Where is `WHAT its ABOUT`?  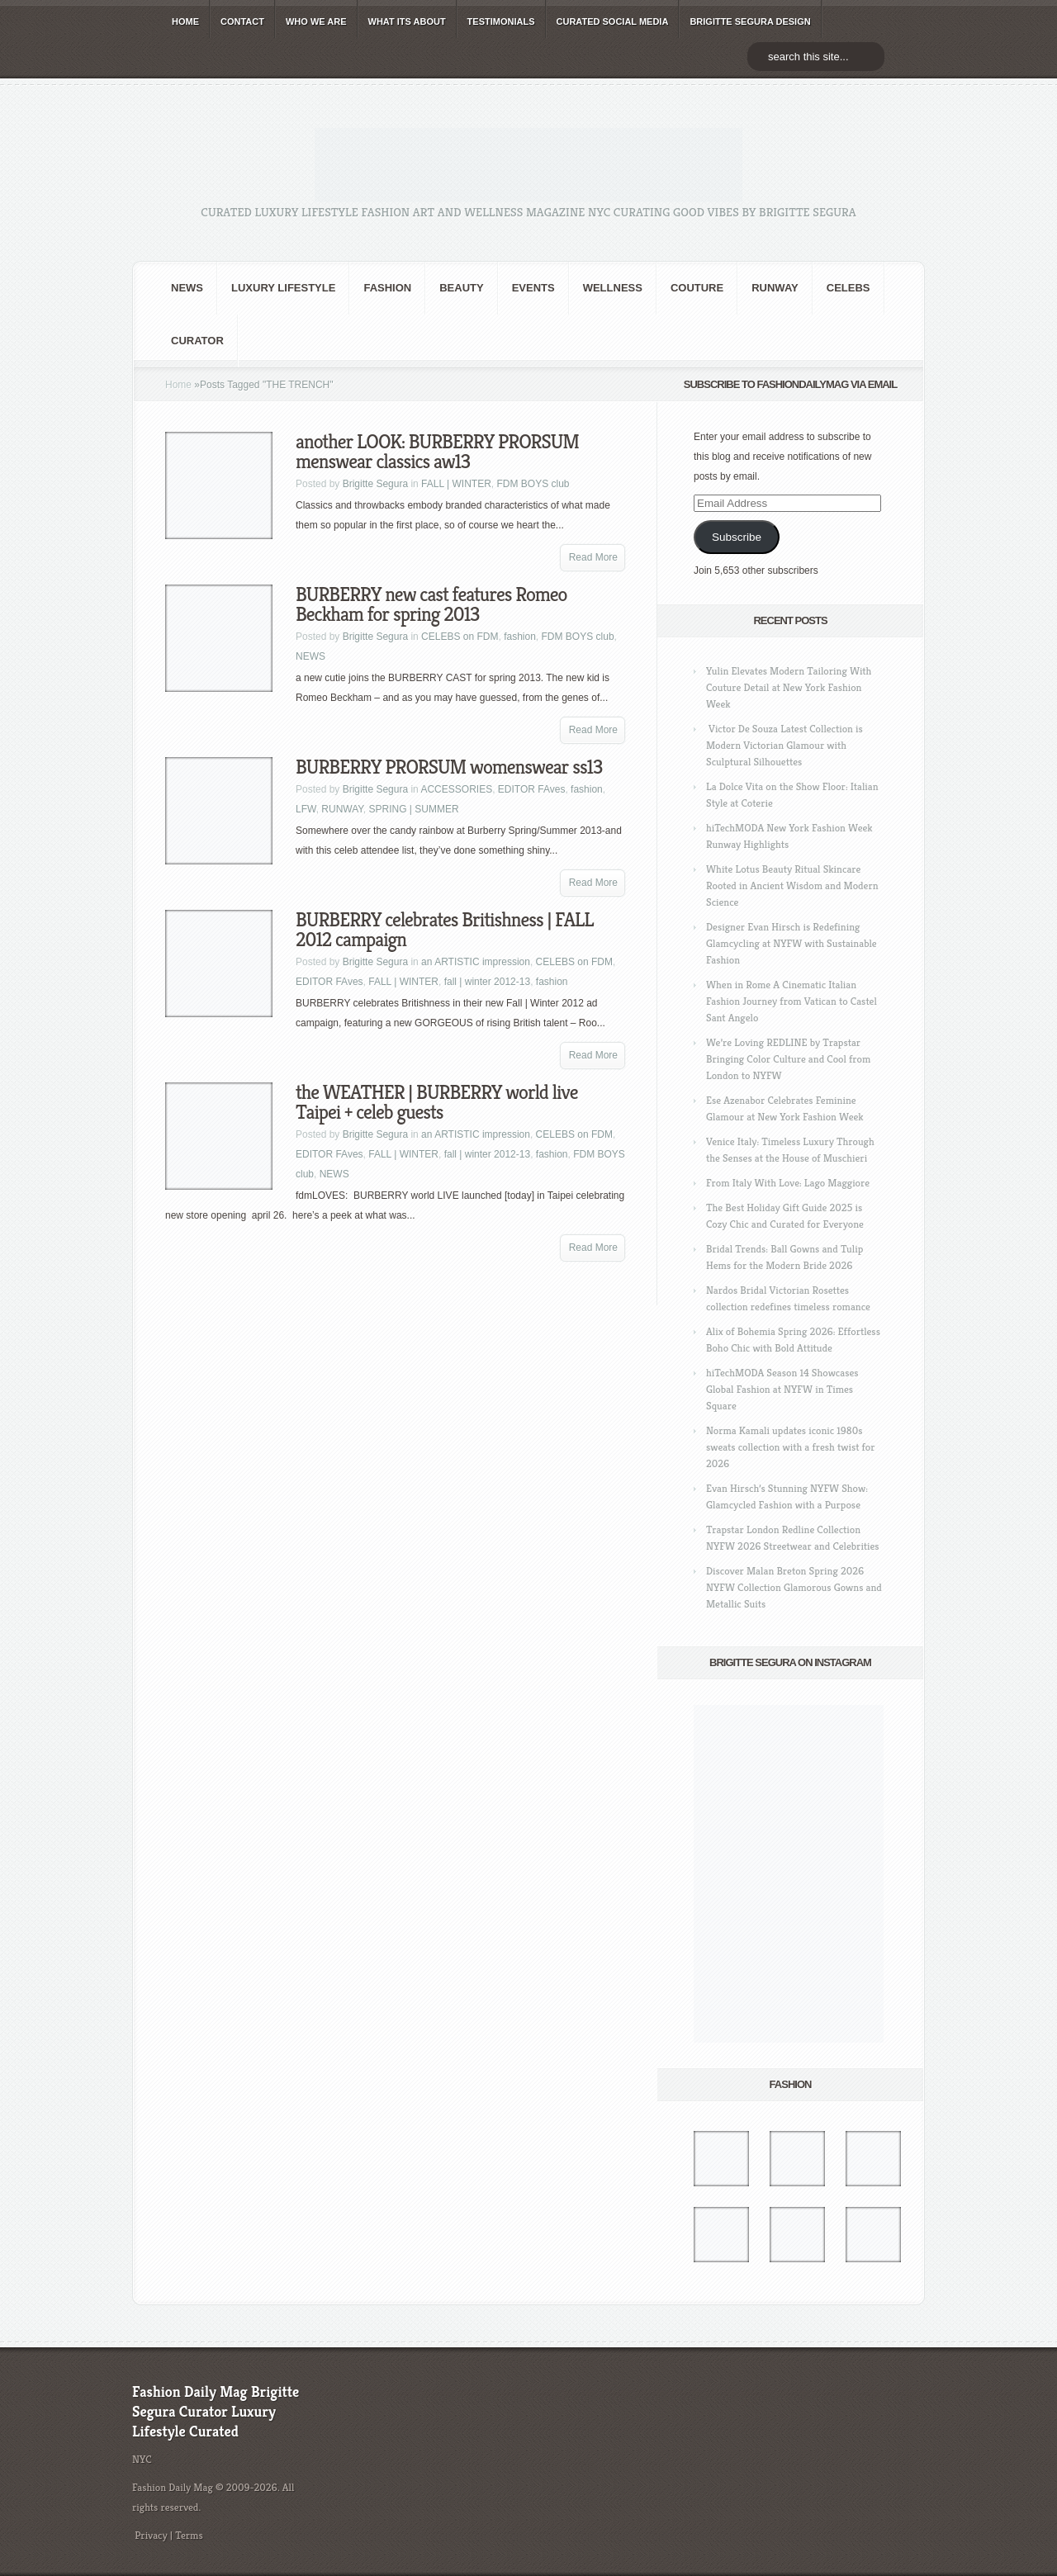 WHAT its ABOUT is located at coordinates (407, 21).